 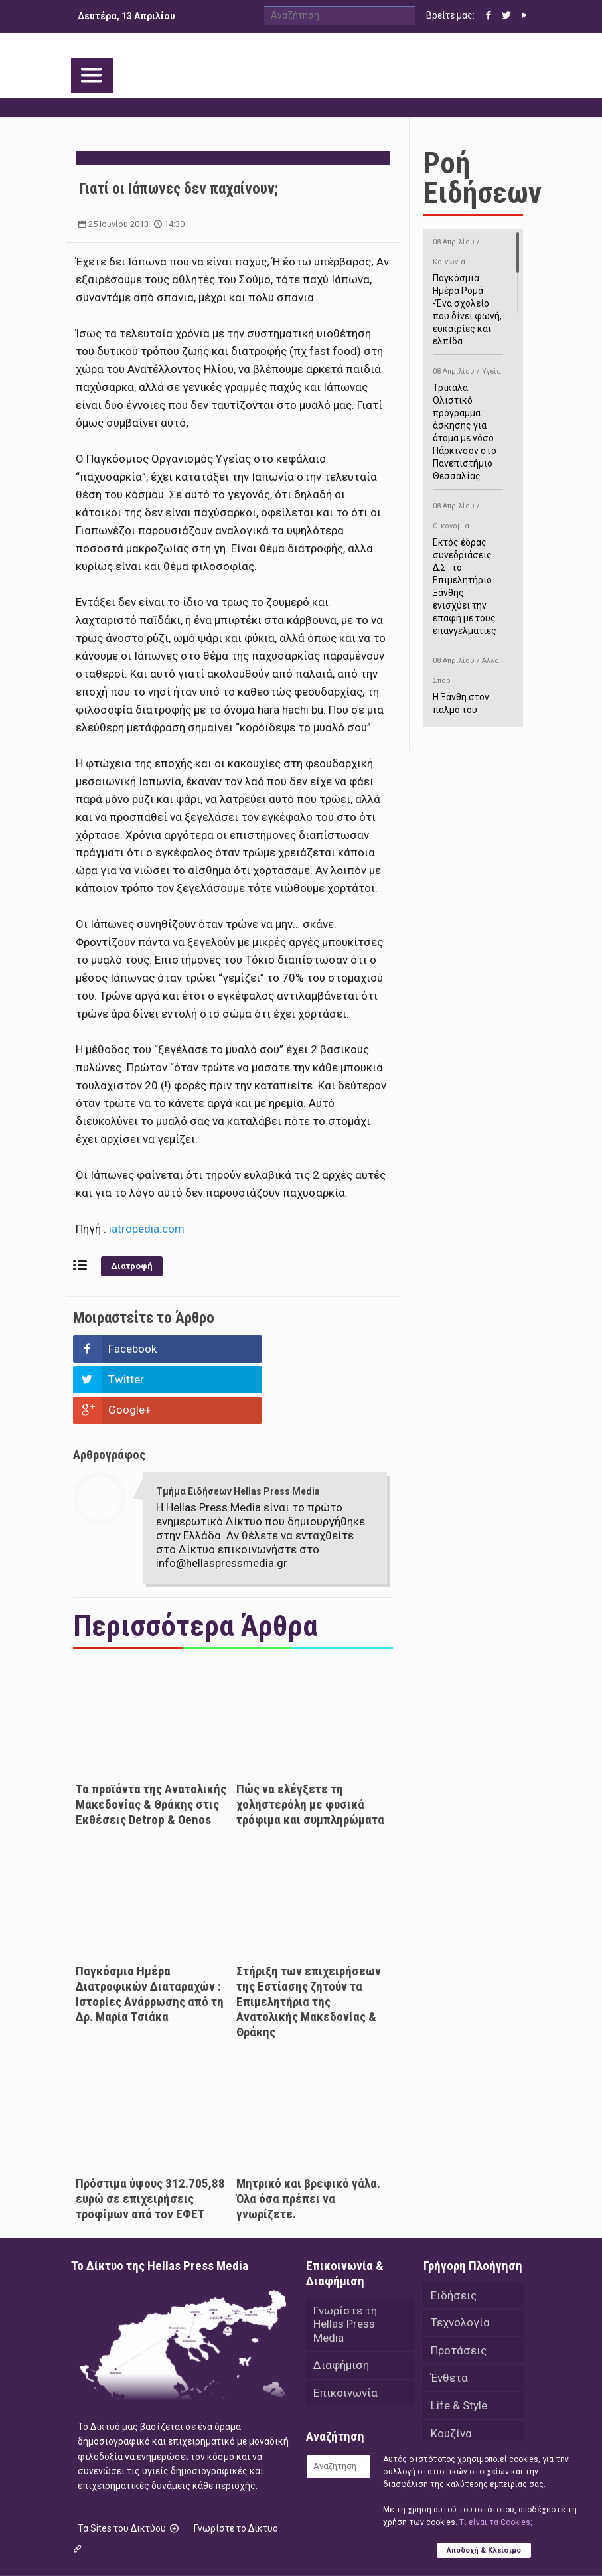 I want to click on Life & Style, so click(x=459, y=2345).